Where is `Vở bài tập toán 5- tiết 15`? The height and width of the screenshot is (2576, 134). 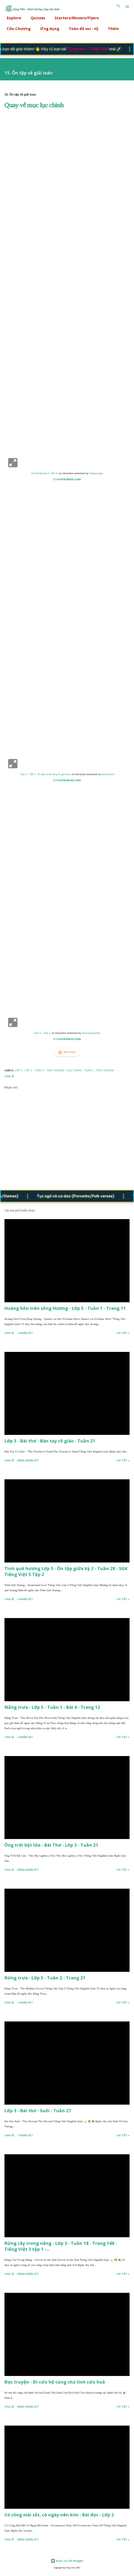 Vở bài tập toán 5- tiết 15 is located at coordinates (44, 473).